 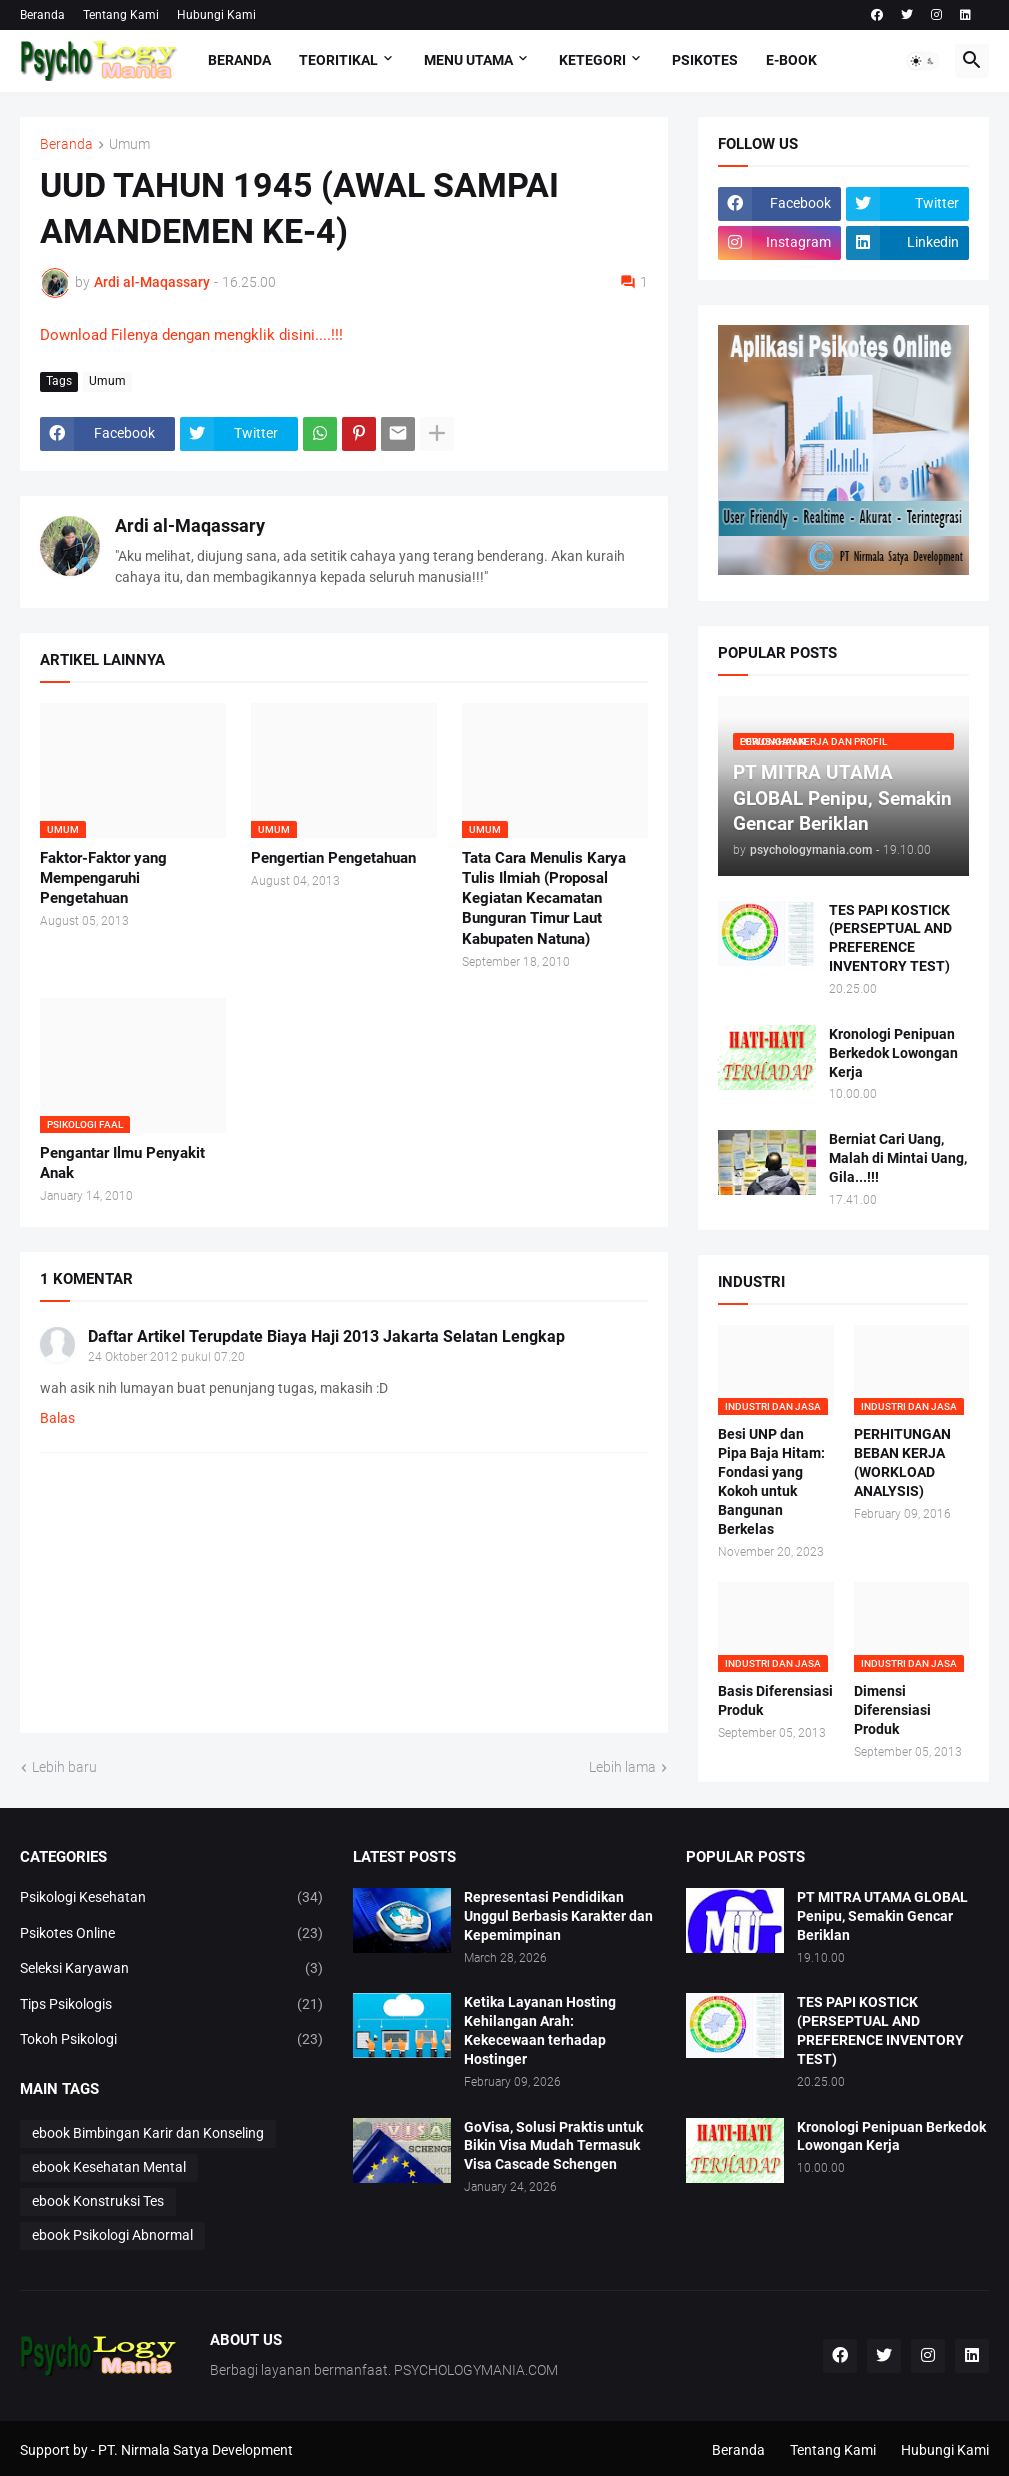 I want to click on Besi UNP dan Pipa Baja Hitam: Fondasi yang Kokoh untuk Bangunan Berkelas, so click(x=771, y=1481).